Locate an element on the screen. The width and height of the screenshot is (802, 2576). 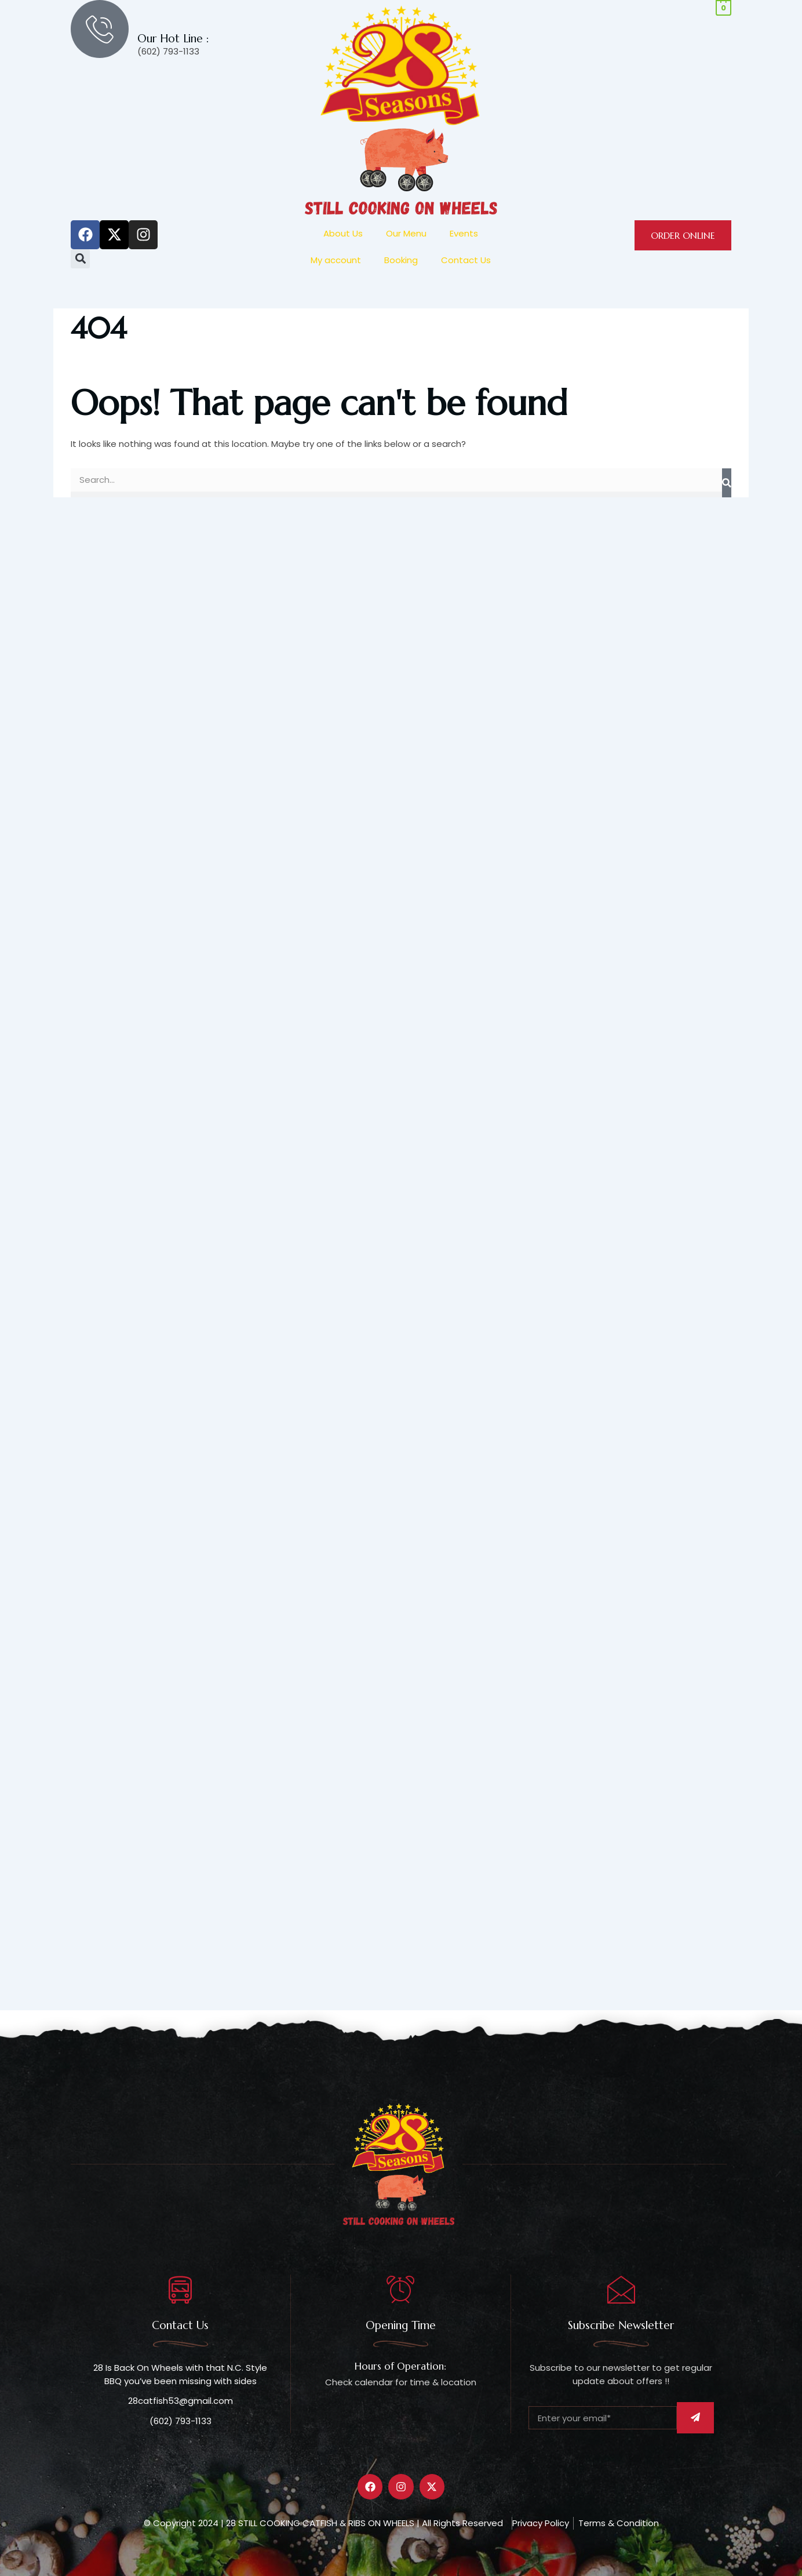
[Search] is located at coordinates (726, 482).